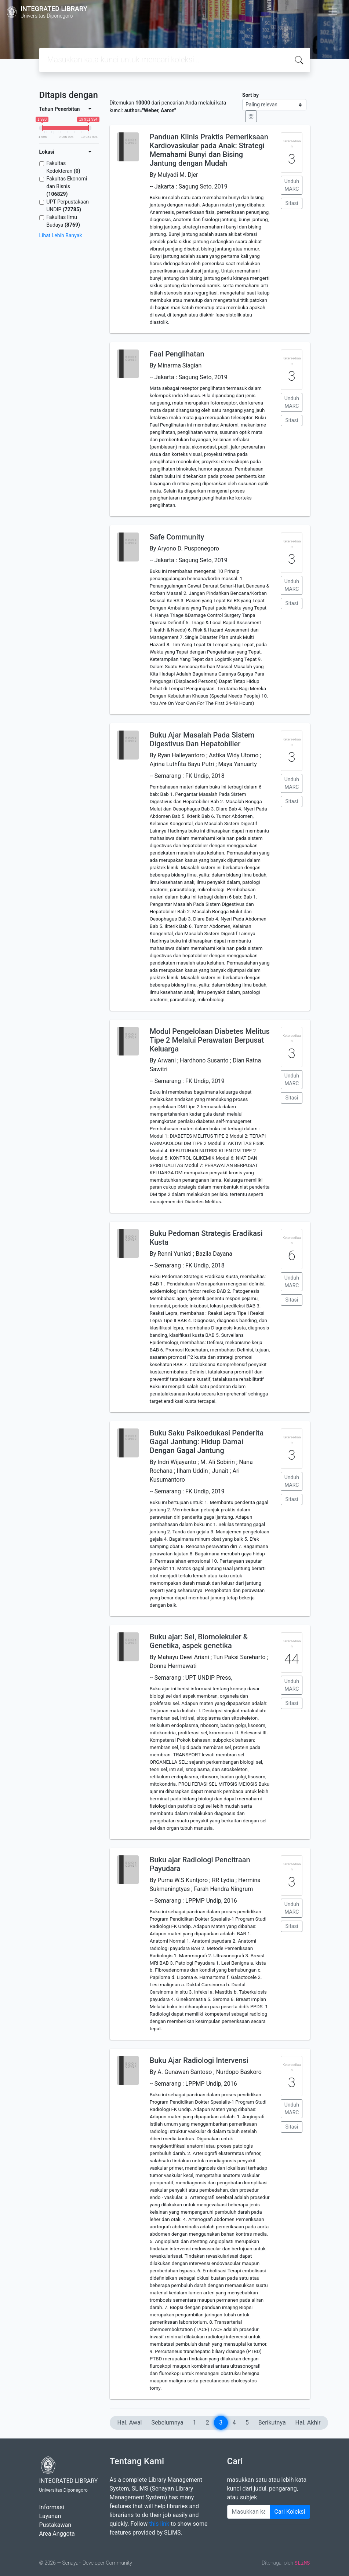 The height and width of the screenshot is (2576, 349). Describe the element at coordinates (308, 2422) in the screenshot. I see `Hal. Akhir` at that location.